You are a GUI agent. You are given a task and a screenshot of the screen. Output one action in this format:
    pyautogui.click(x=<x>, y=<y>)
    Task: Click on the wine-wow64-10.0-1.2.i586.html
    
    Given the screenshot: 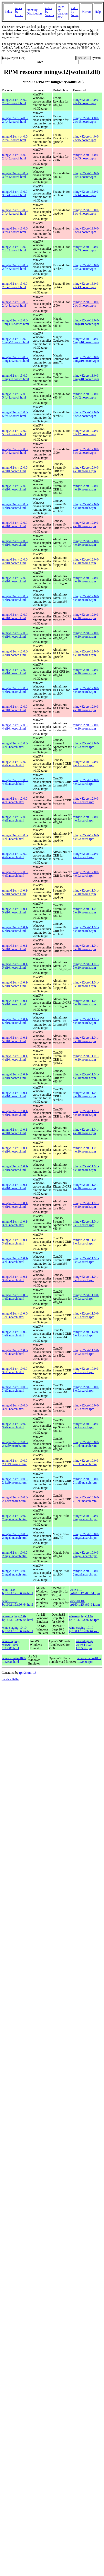 What is the action you would take?
    pyautogui.click(x=14, y=1659)
    